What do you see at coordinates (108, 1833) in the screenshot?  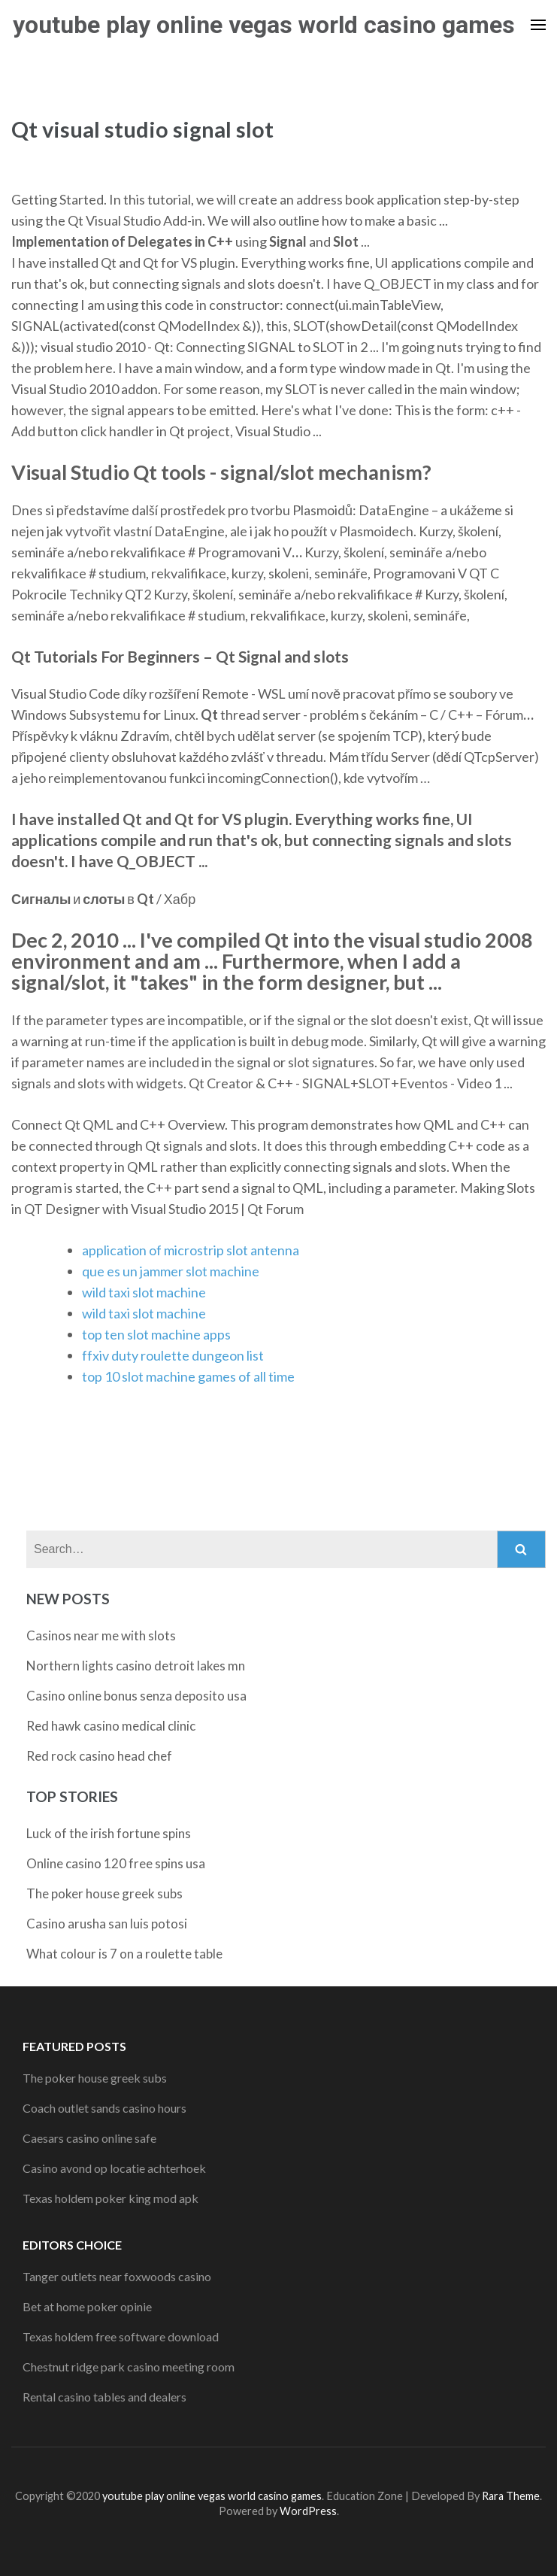 I see `Luck of the irish fortune spins` at bounding box center [108, 1833].